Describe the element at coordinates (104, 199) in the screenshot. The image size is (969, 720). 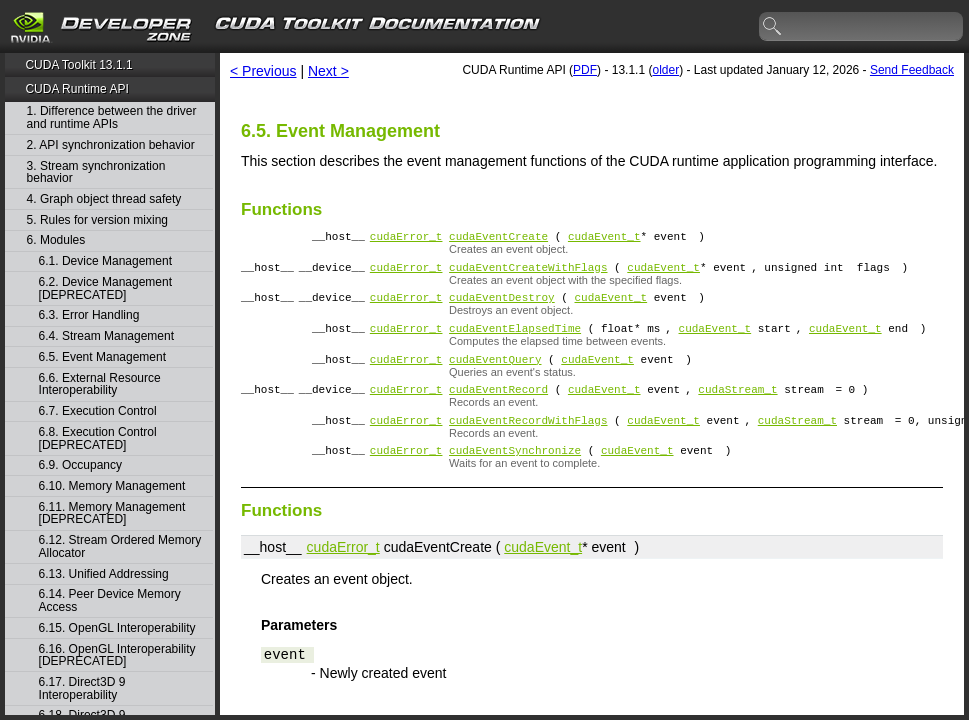
I see `4. Graph object thread safety` at that location.